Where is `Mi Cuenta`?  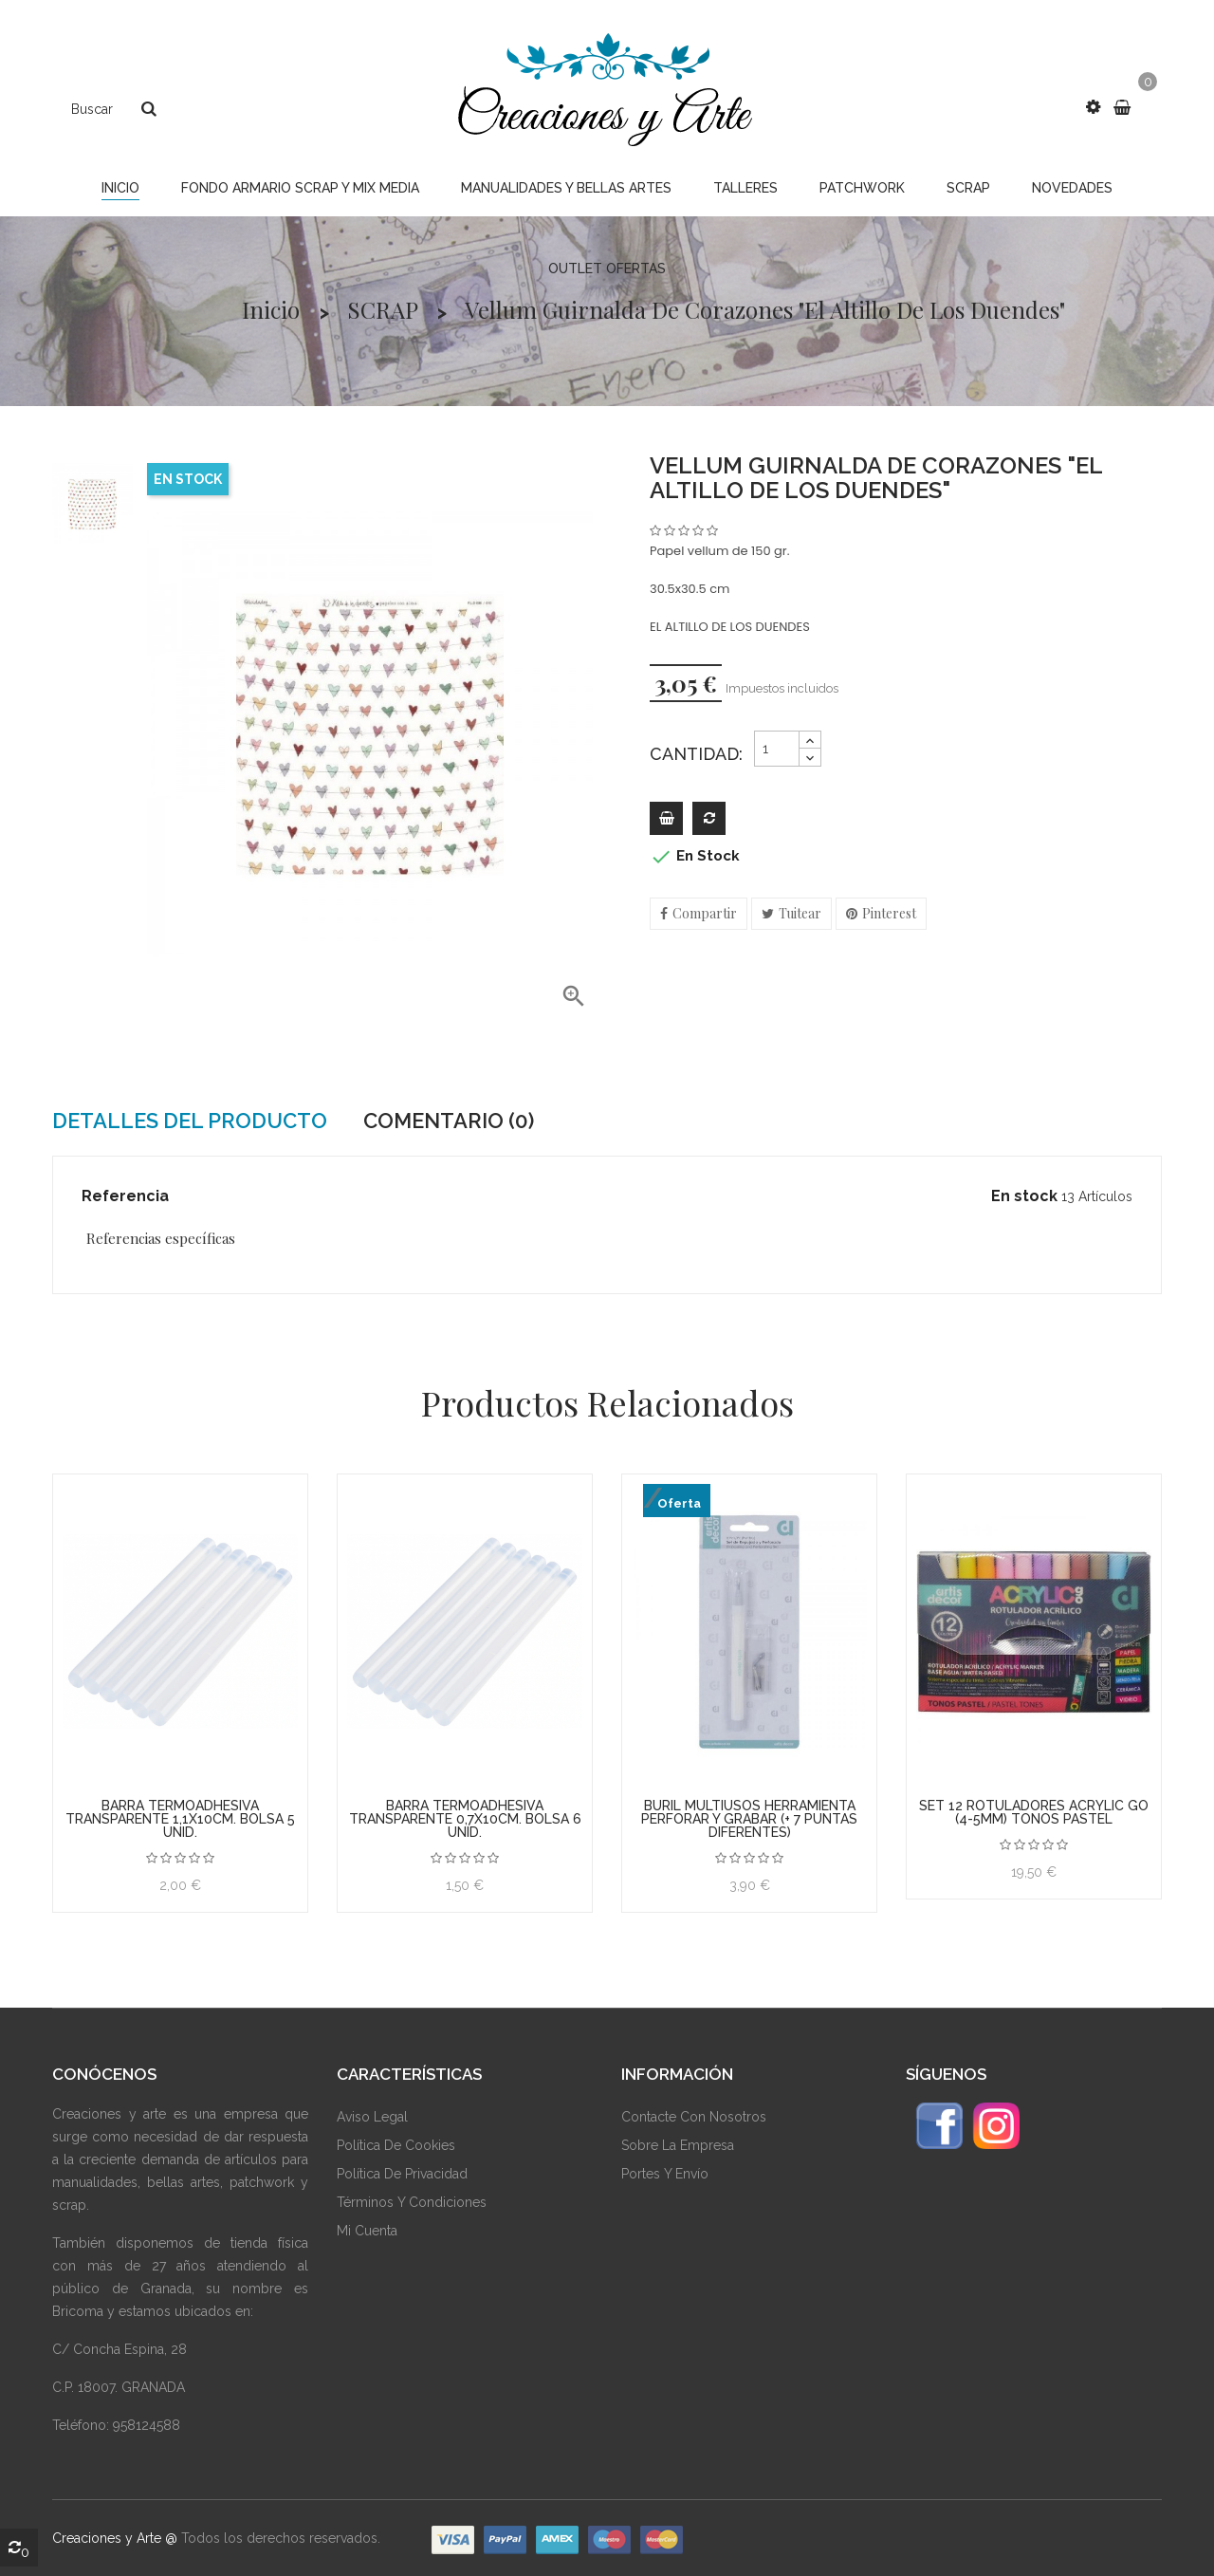 Mi Cuenta is located at coordinates (367, 2230).